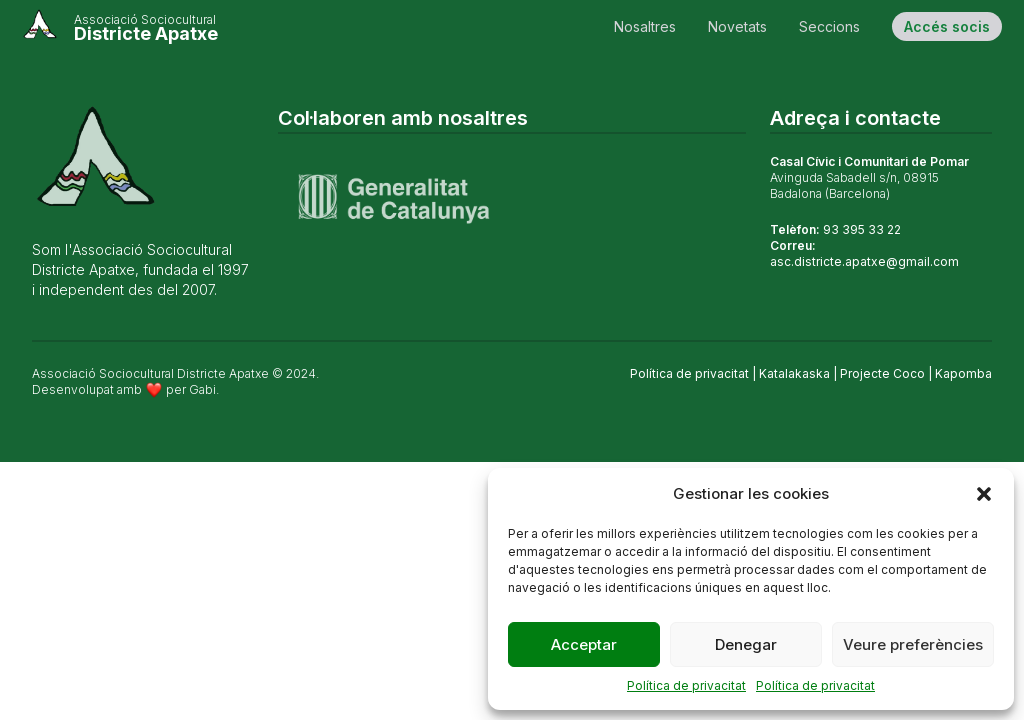  Describe the element at coordinates (963, 373) in the screenshot. I see `Kapomba` at that location.